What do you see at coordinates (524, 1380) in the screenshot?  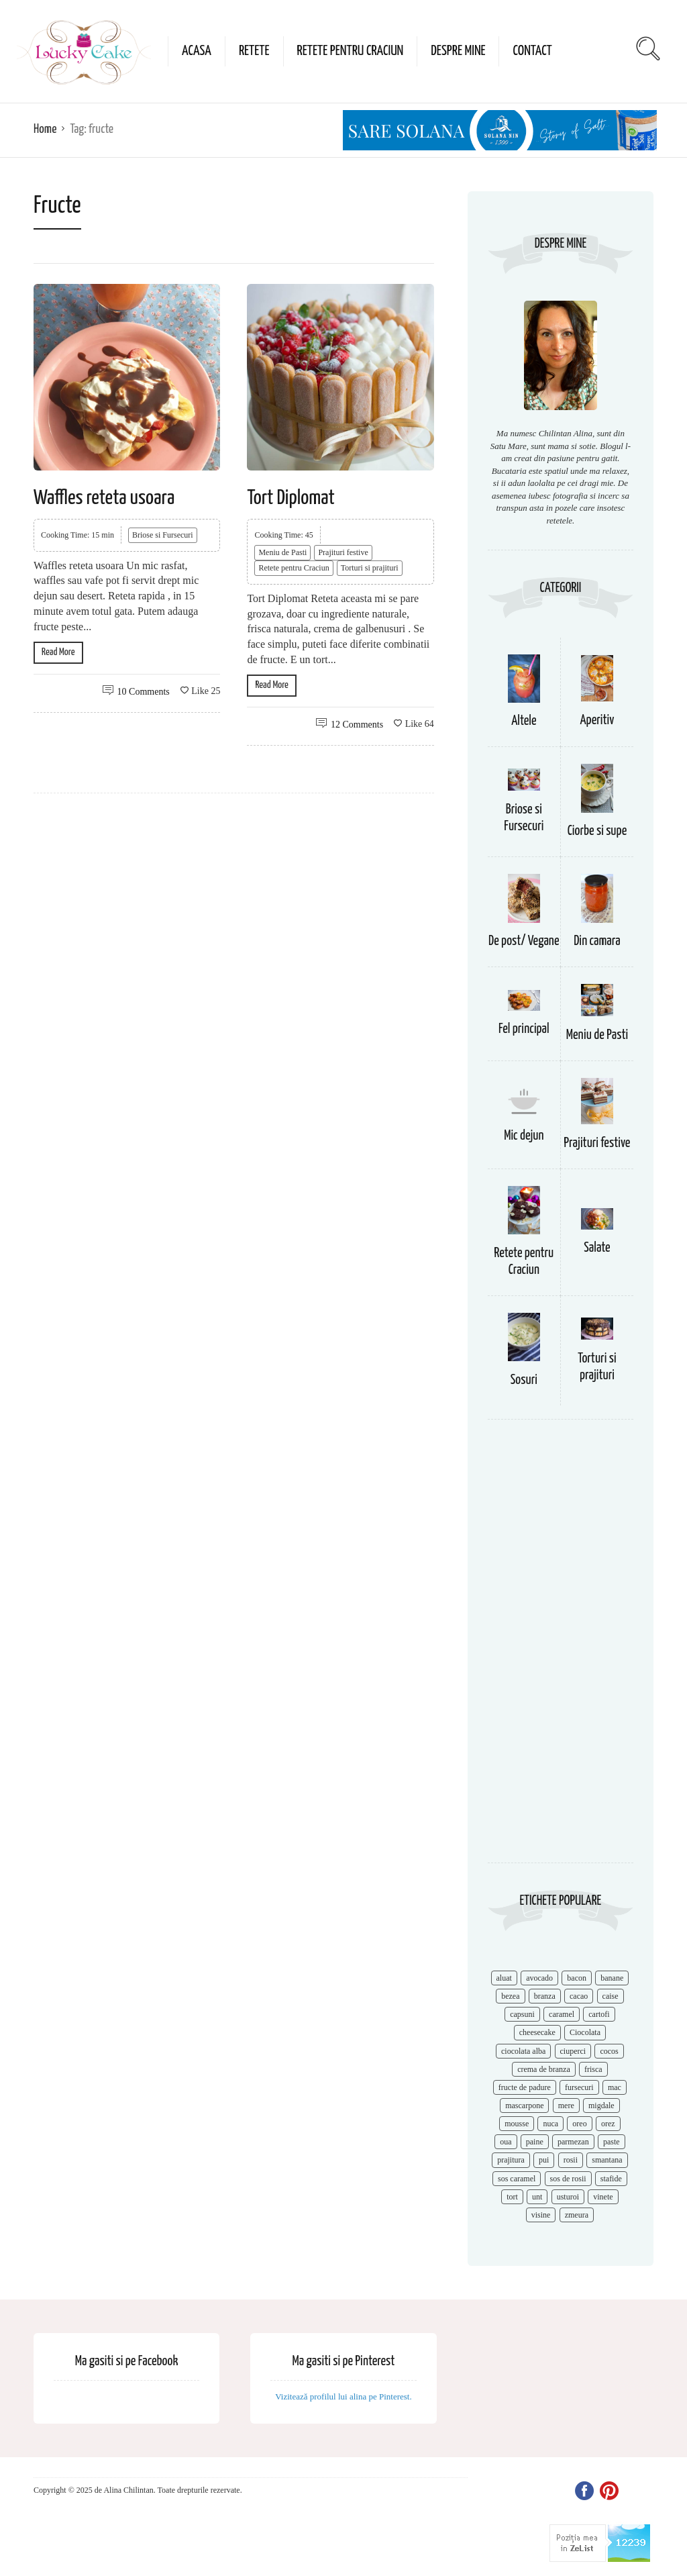 I see `Sosuri` at bounding box center [524, 1380].